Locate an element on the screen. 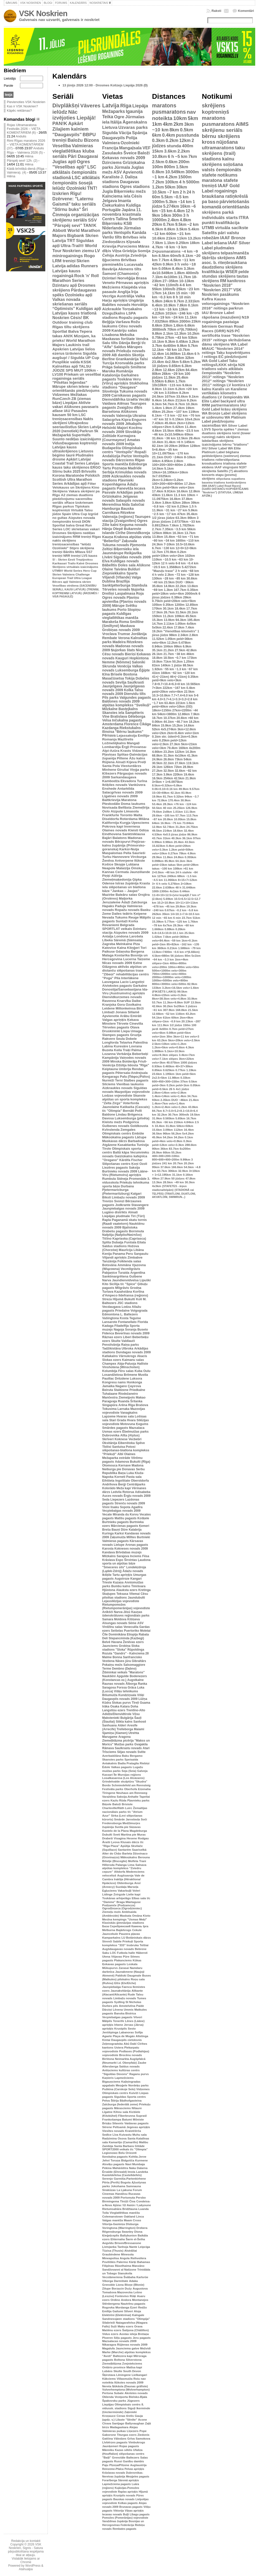 Image resolution: width=259 pixels, height=2576 pixels. ekidens is located at coordinates (208, 467).